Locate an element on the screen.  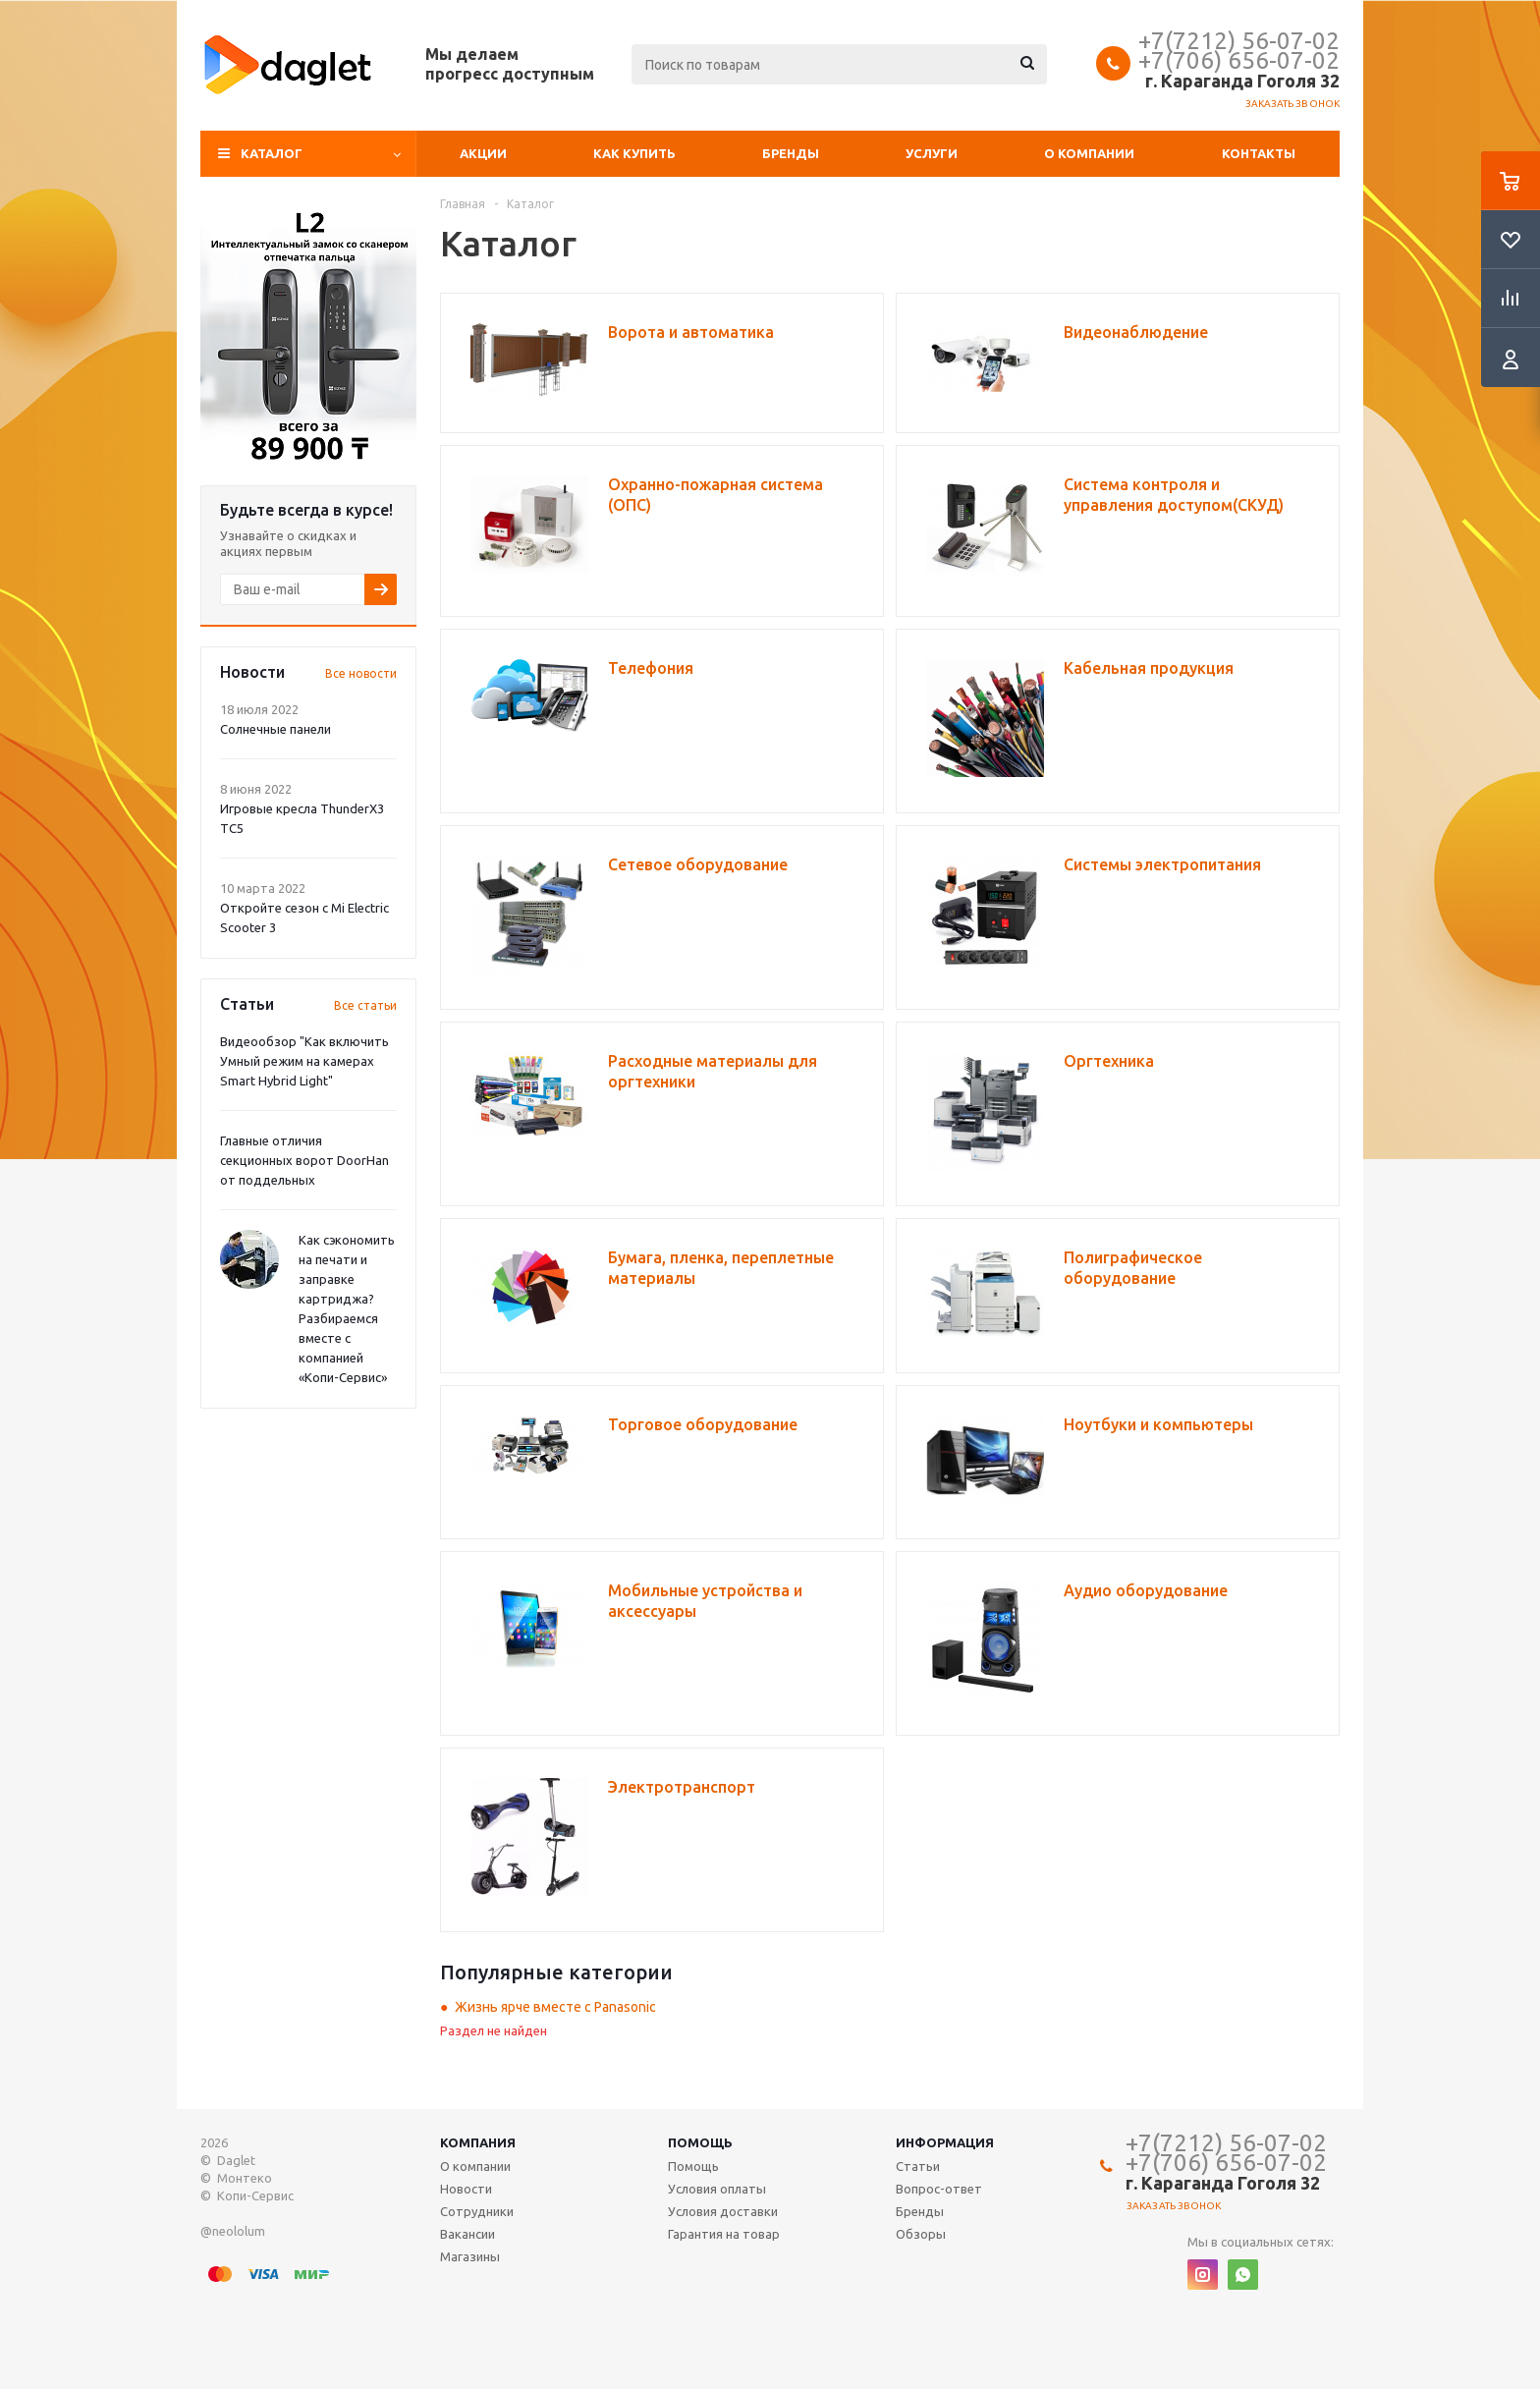
Видеообзор "Как включить Умный режим на камерах Smart Hybrid Light" is located at coordinates (304, 1060).